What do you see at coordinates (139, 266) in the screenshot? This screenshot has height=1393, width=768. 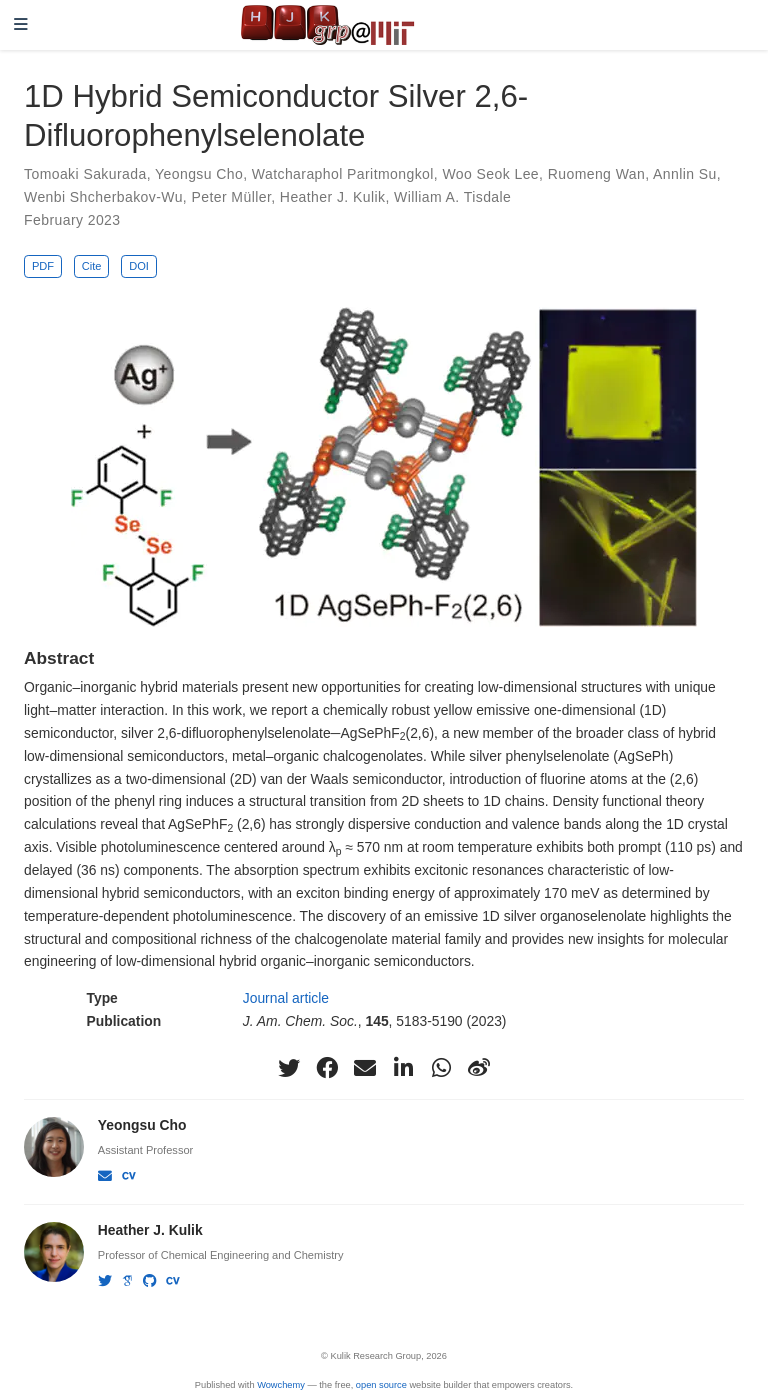 I see `DOI` at bounding box center [139, 266].